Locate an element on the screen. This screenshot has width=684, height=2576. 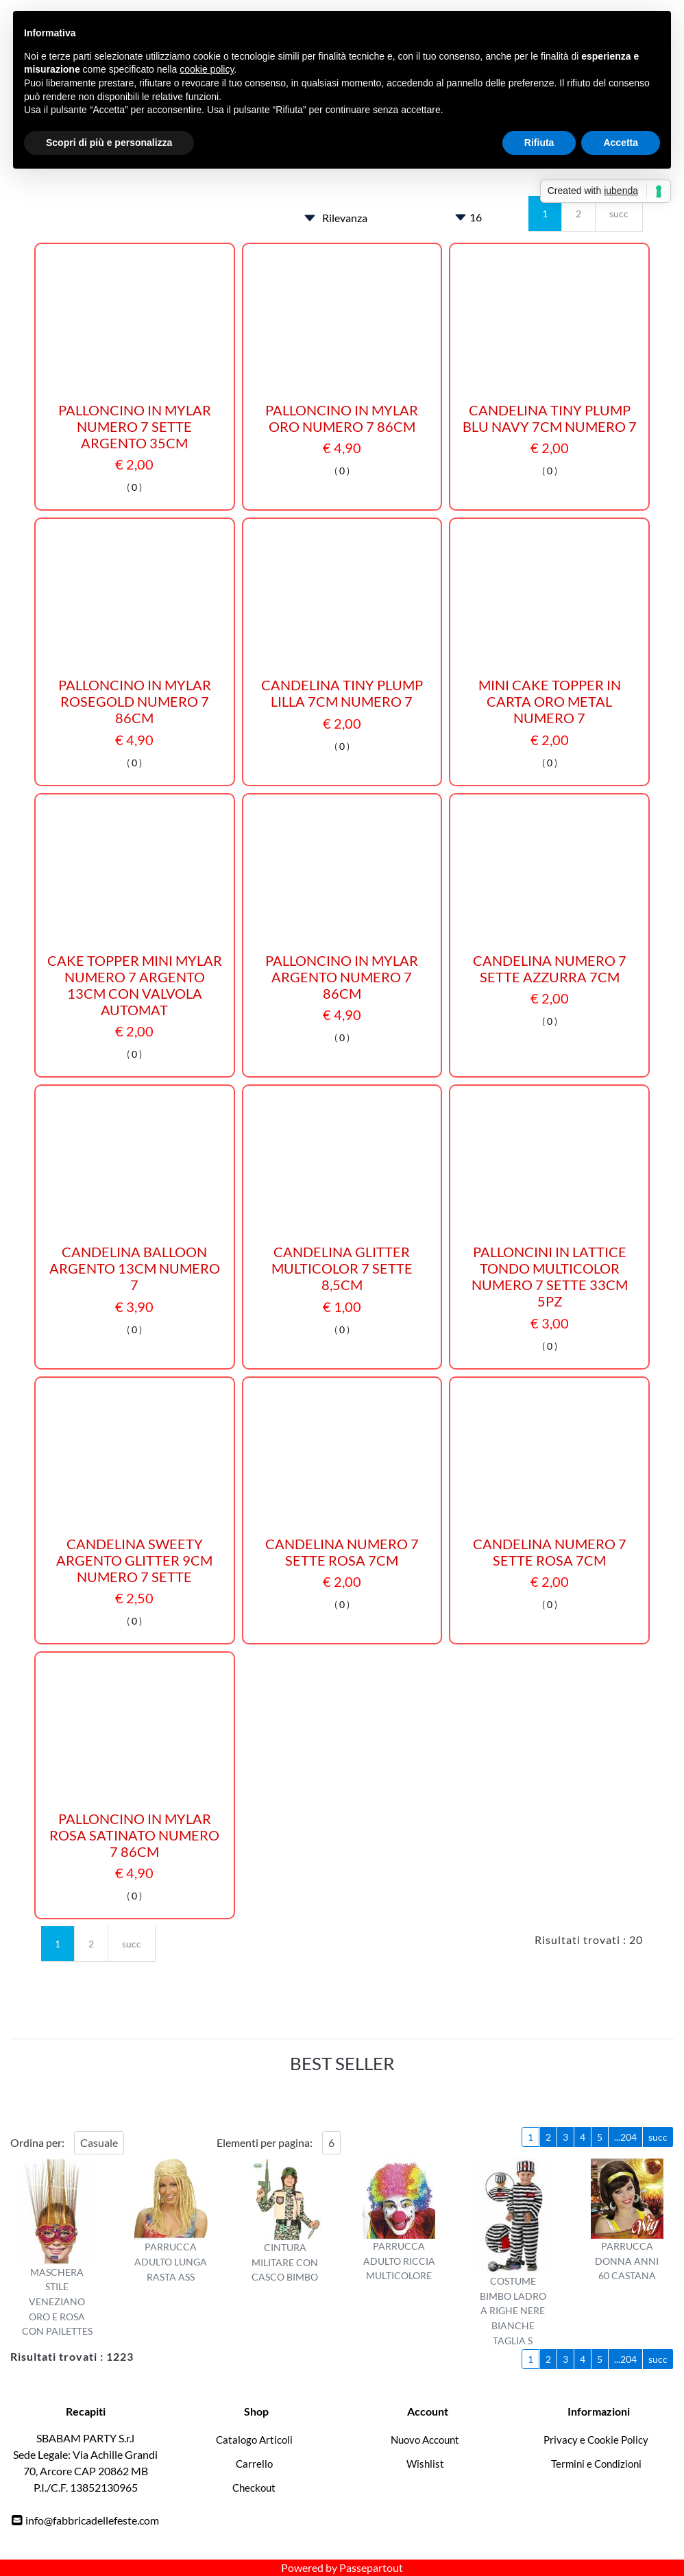
PALLONCINI IN LATTICE TONDO MULTICOLOR NUMERO 7 SETTE 33CM 5PZ is located at coordinates (550, 1276).